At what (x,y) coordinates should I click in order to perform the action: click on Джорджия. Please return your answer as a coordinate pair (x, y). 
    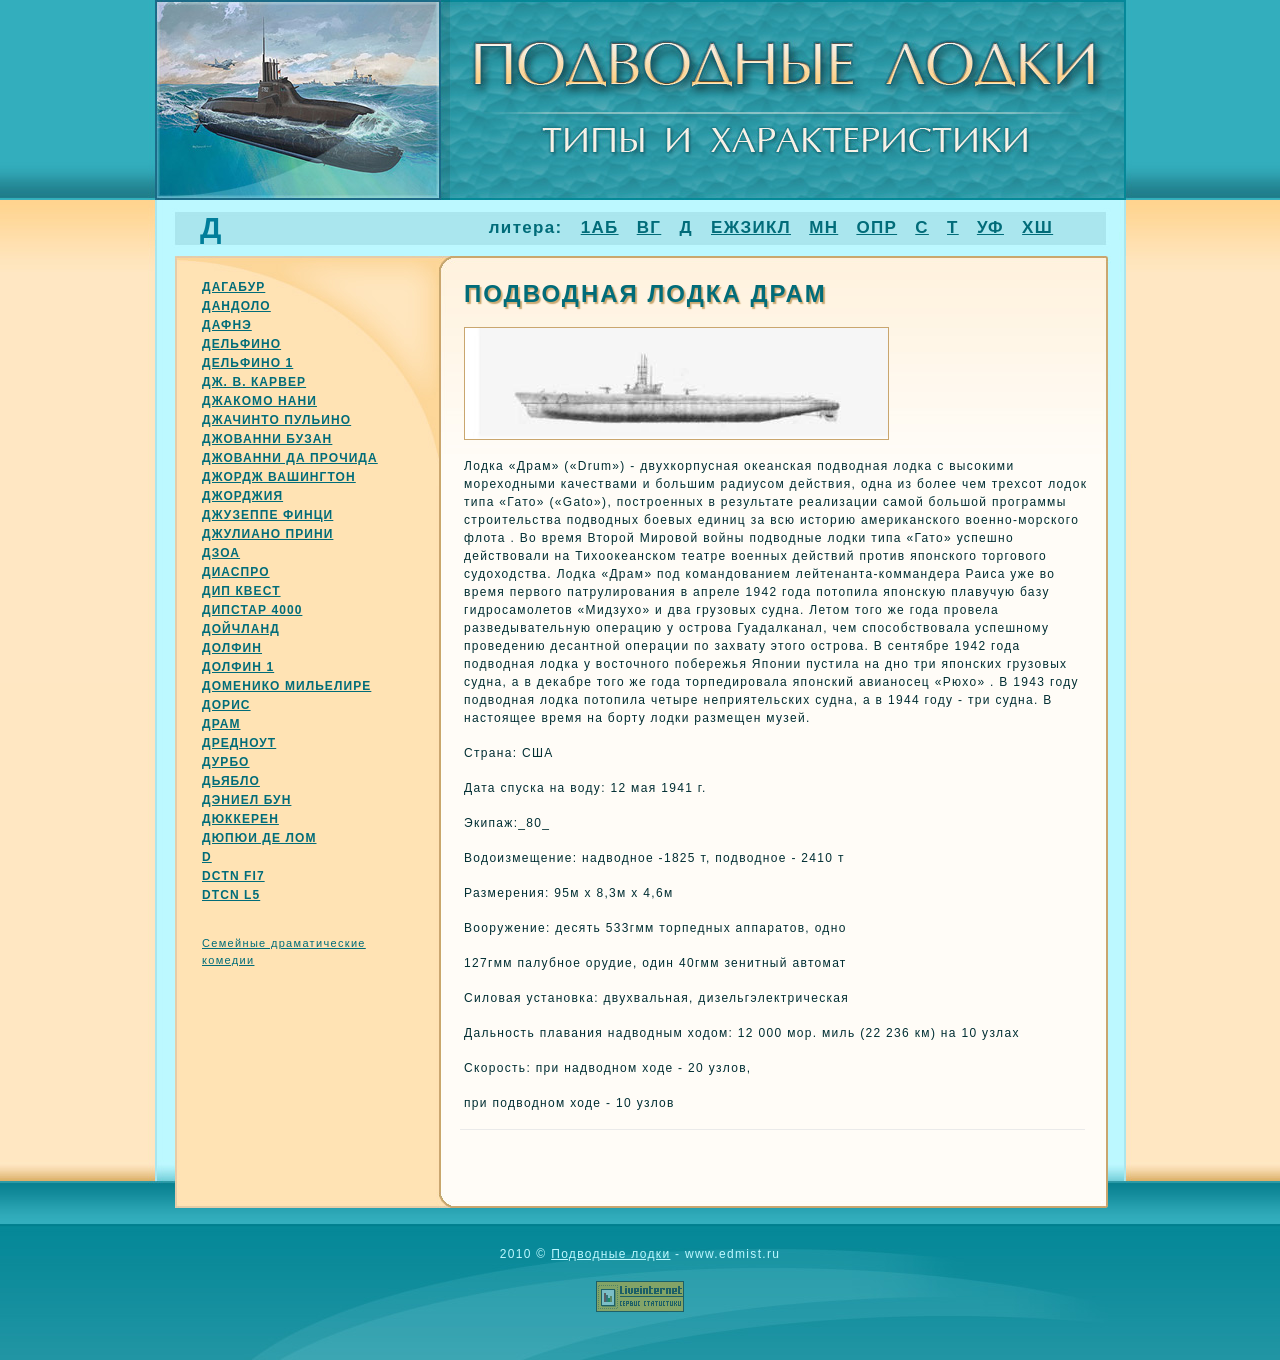
    Looking at the image, I should click on (242, 496).